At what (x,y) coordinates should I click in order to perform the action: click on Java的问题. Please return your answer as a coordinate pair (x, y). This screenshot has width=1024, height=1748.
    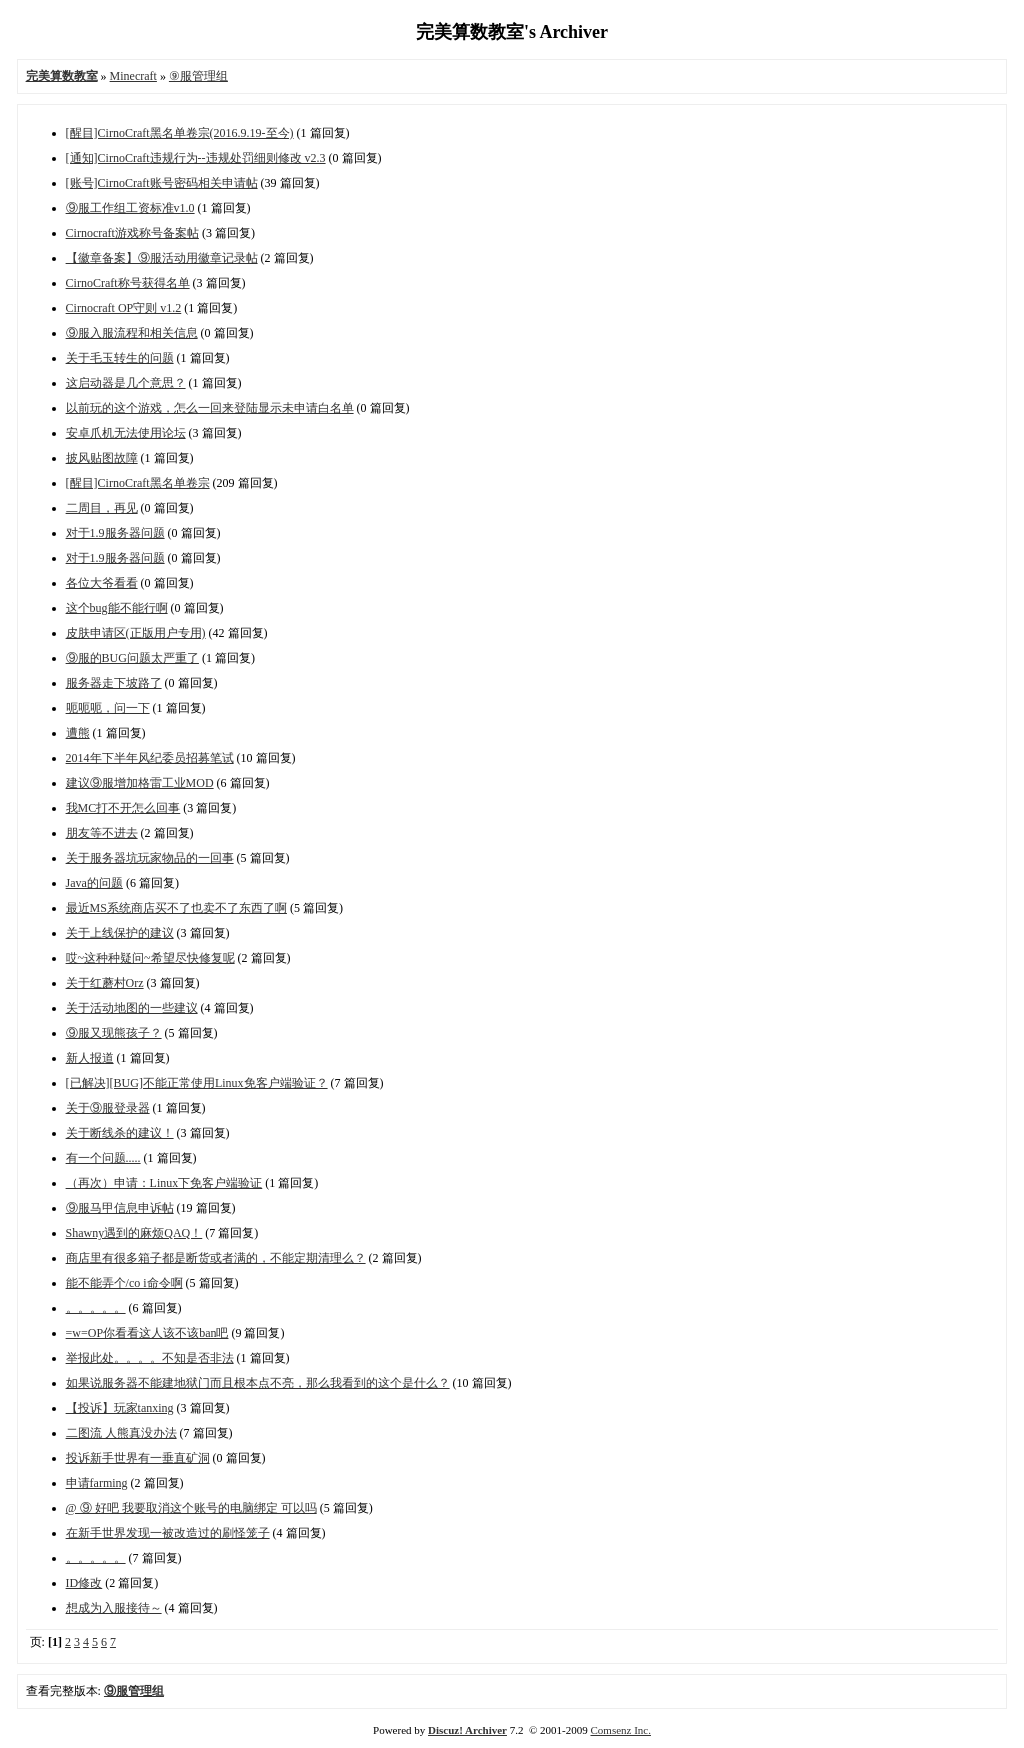
    Looking at the image, I should click on (94, 883).